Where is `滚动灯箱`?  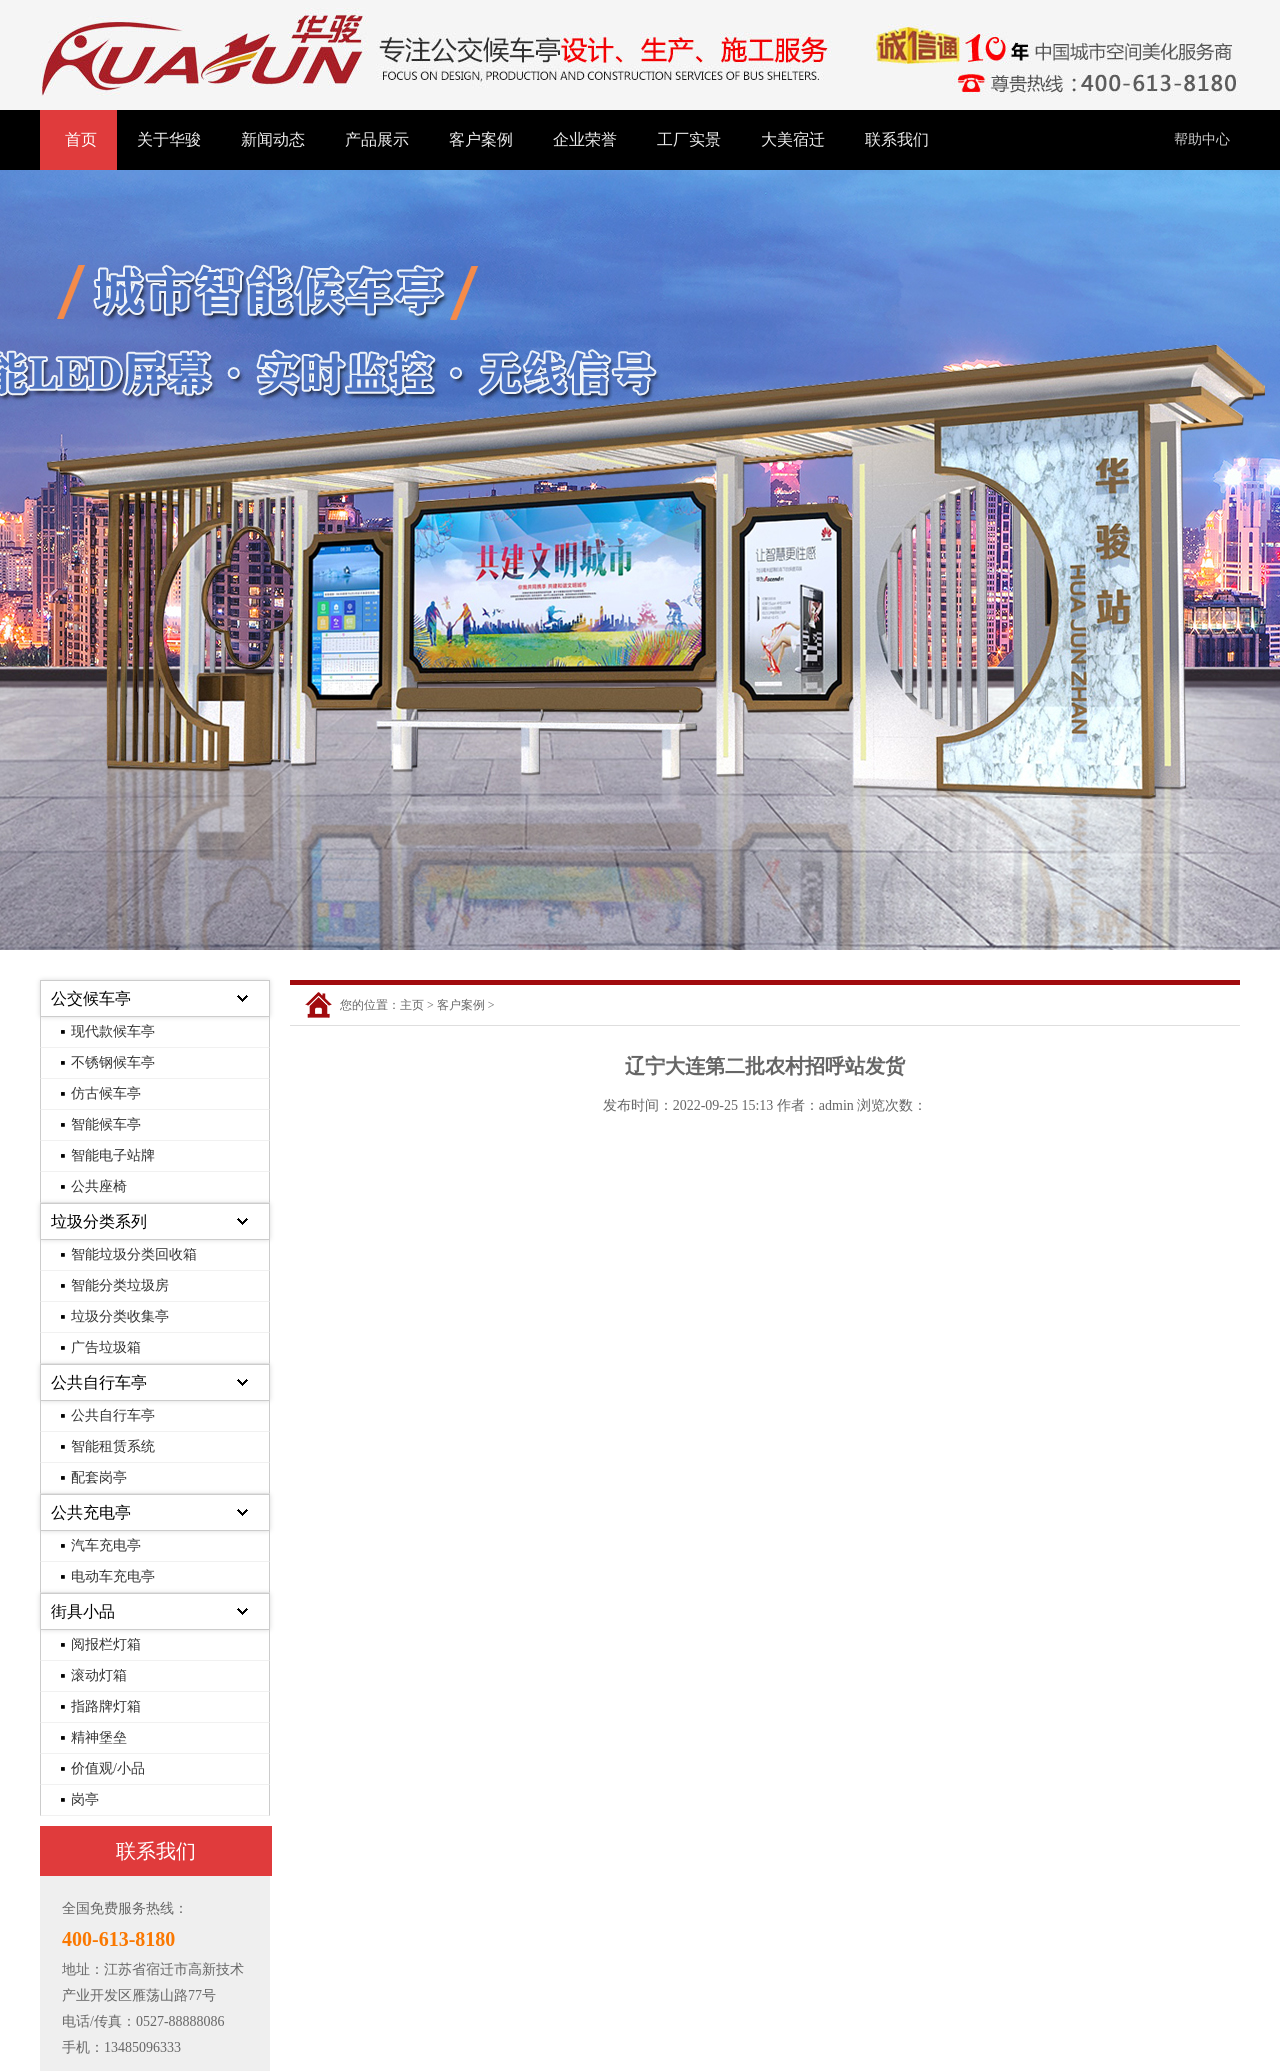
滚动灯箱 is located at coordinates (99, 1675).